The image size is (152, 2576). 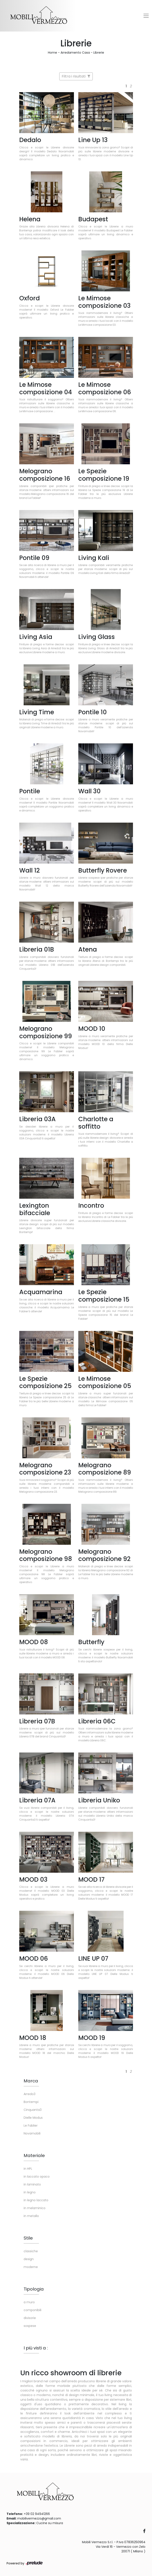 What do you see at coordinates (146, 16) in the screenshot?
I see `[Toggle navigation]` at bounding box center [146, 16].